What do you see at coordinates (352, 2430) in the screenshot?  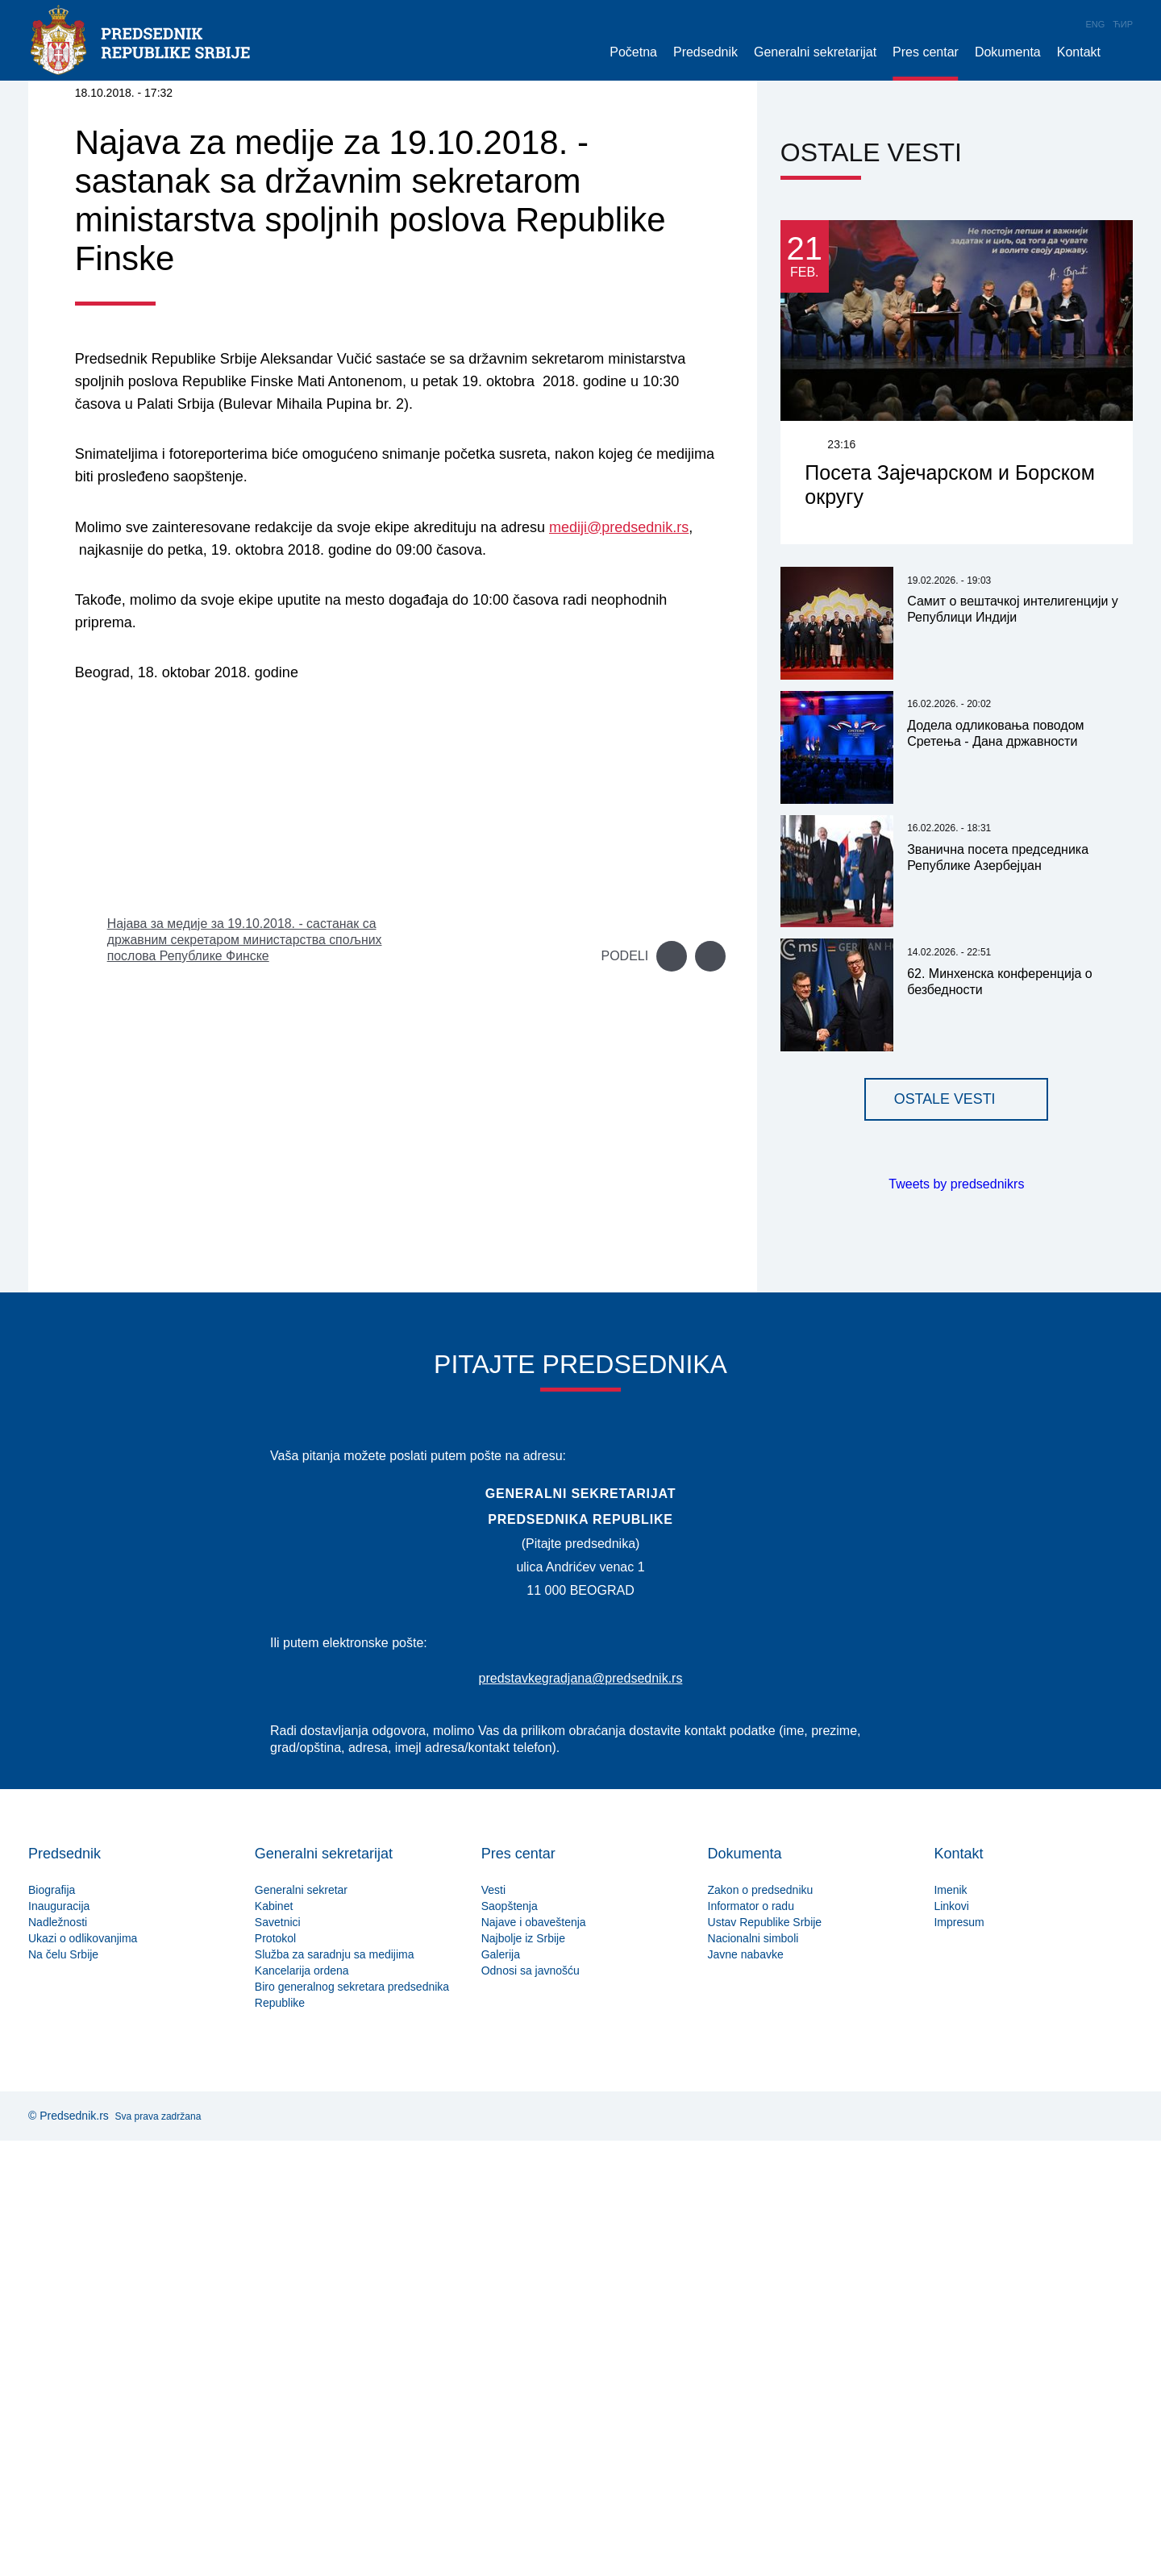 I see `Biro generalnog sekretara predsednika Republike` at bounding box center [352, 2430].